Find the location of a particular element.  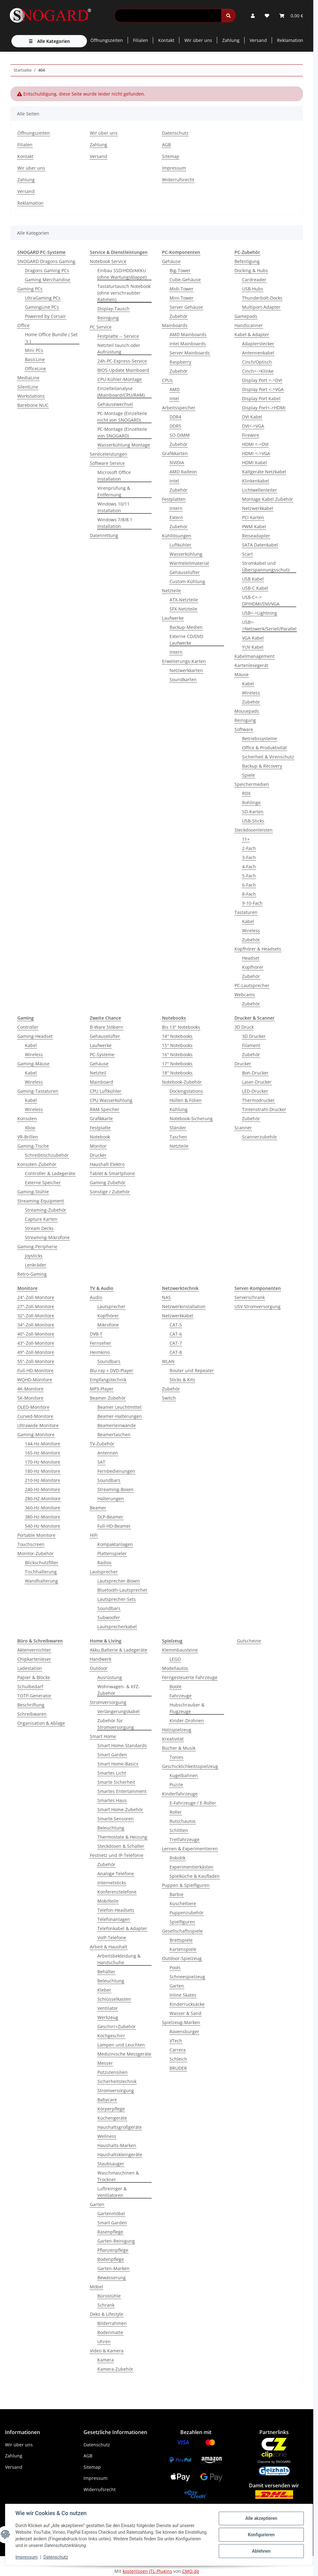

Reiseadapter is located at coordinates (256, 536).